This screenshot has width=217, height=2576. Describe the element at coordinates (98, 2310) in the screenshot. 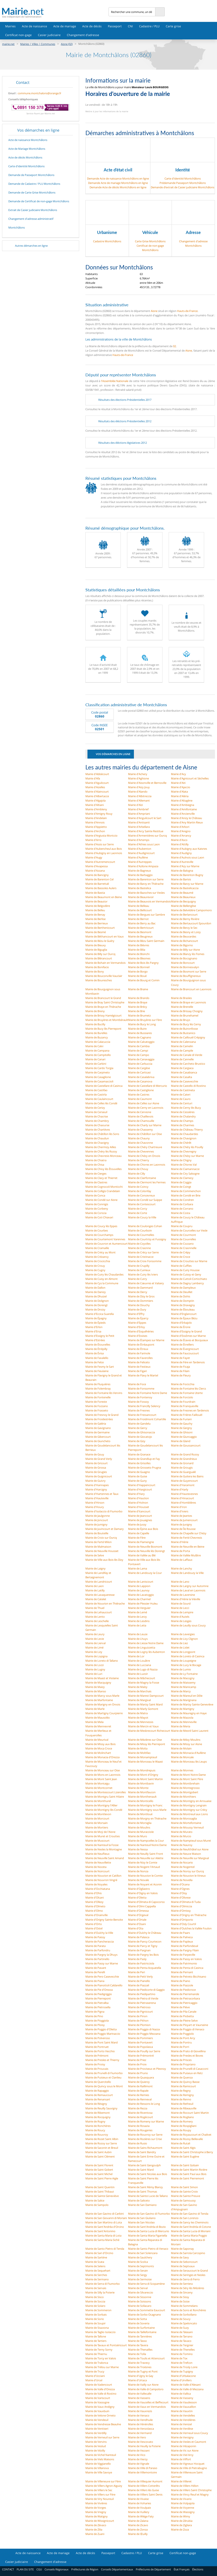

I see `Mairie de Sommeron` at that location.